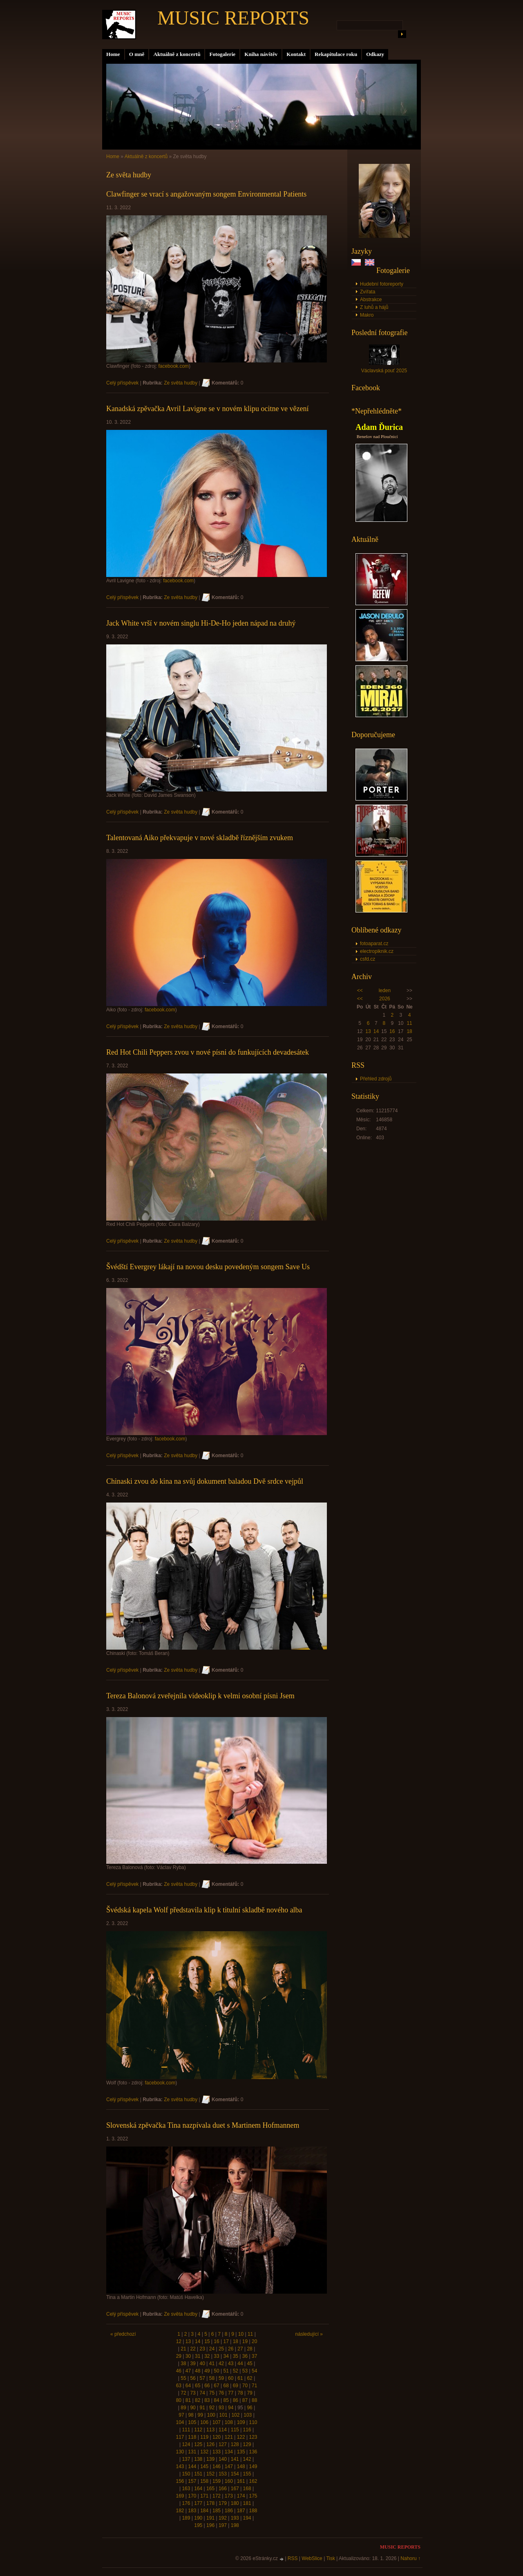 This screenshot has width=523, height=2576. Describe the element at coordinates (180, 2510) in the screenshot. I see `182` at that location.